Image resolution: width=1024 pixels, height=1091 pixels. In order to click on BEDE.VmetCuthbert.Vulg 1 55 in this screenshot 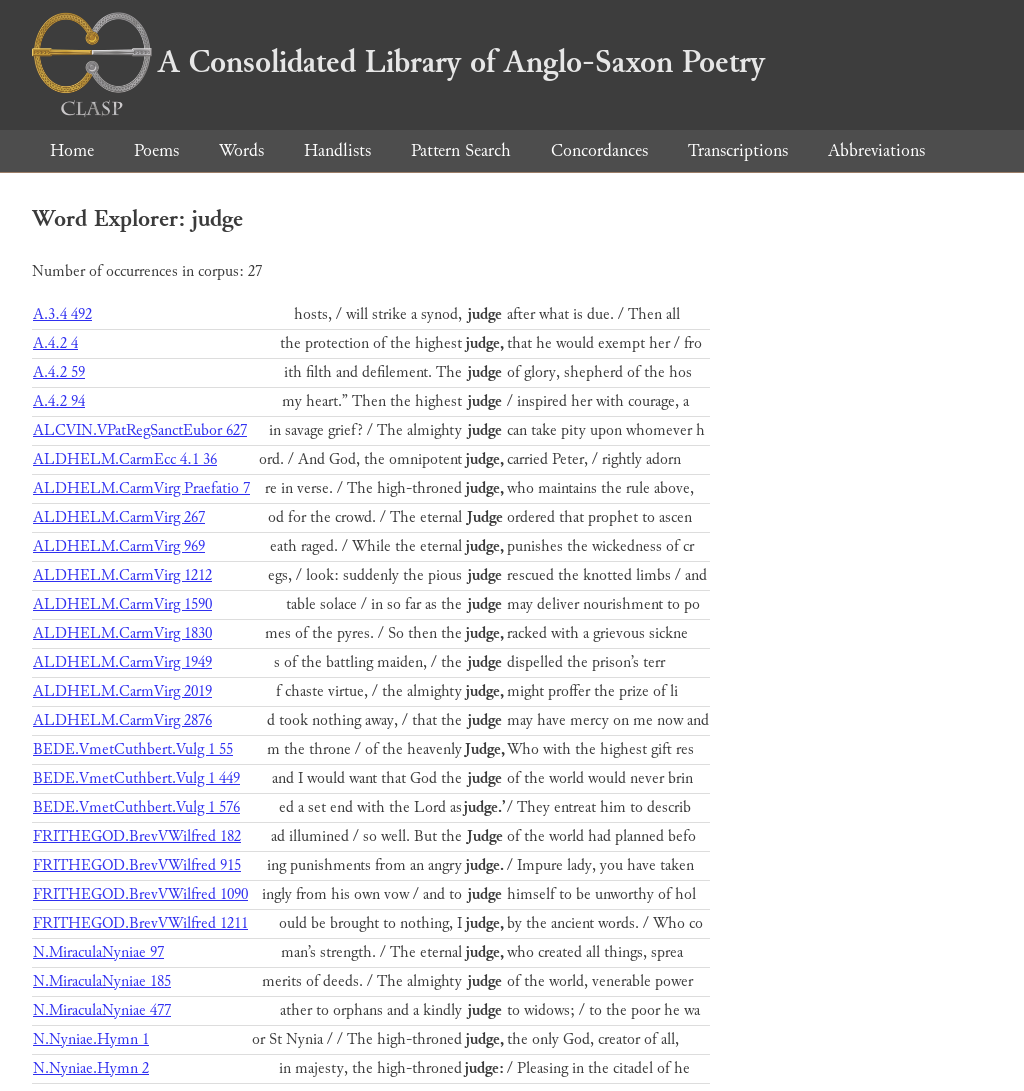, I will do `click(133, 749)`.